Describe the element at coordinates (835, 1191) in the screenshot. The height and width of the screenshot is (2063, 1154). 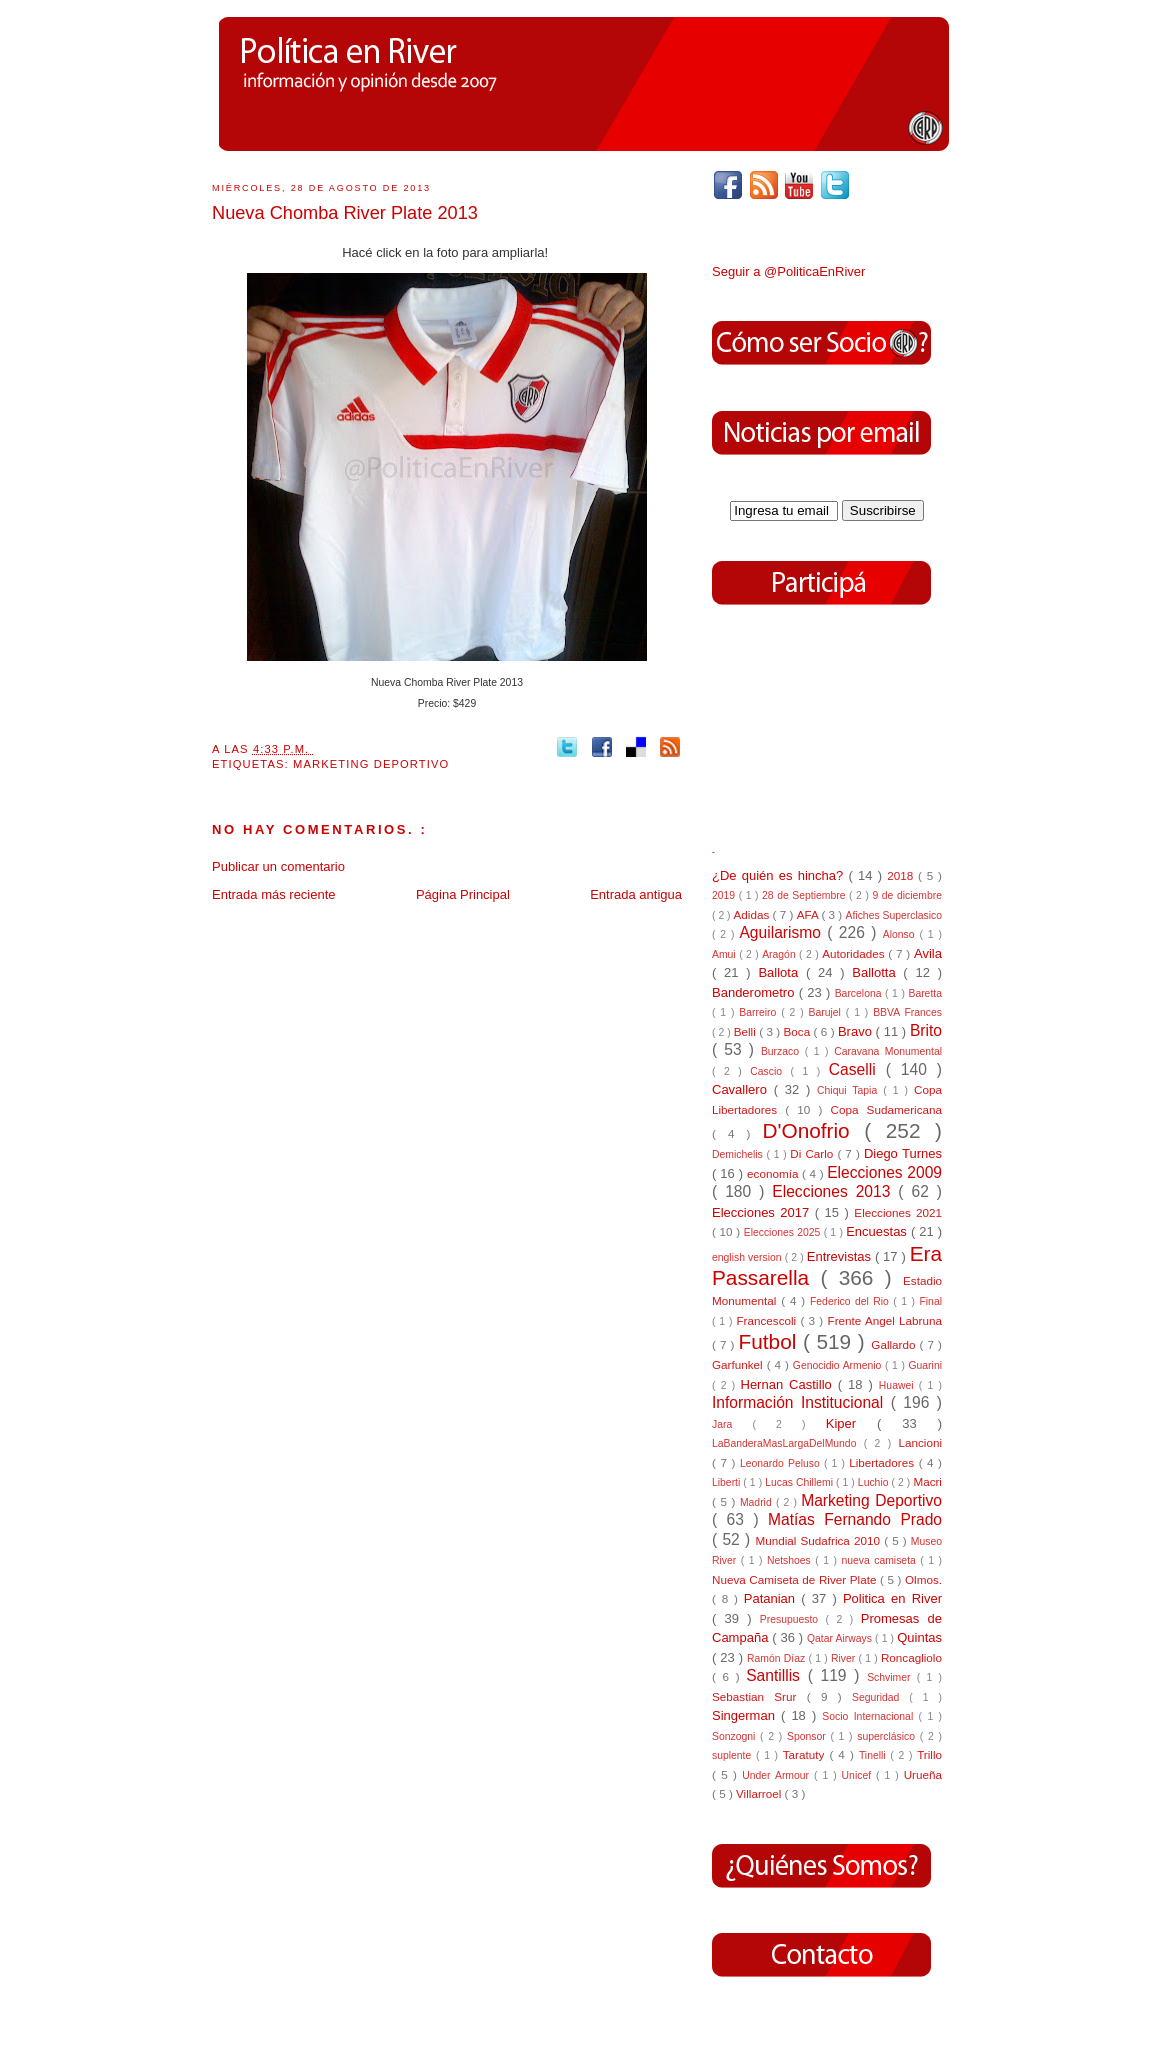
I see `Elecciones 2013` at that location.